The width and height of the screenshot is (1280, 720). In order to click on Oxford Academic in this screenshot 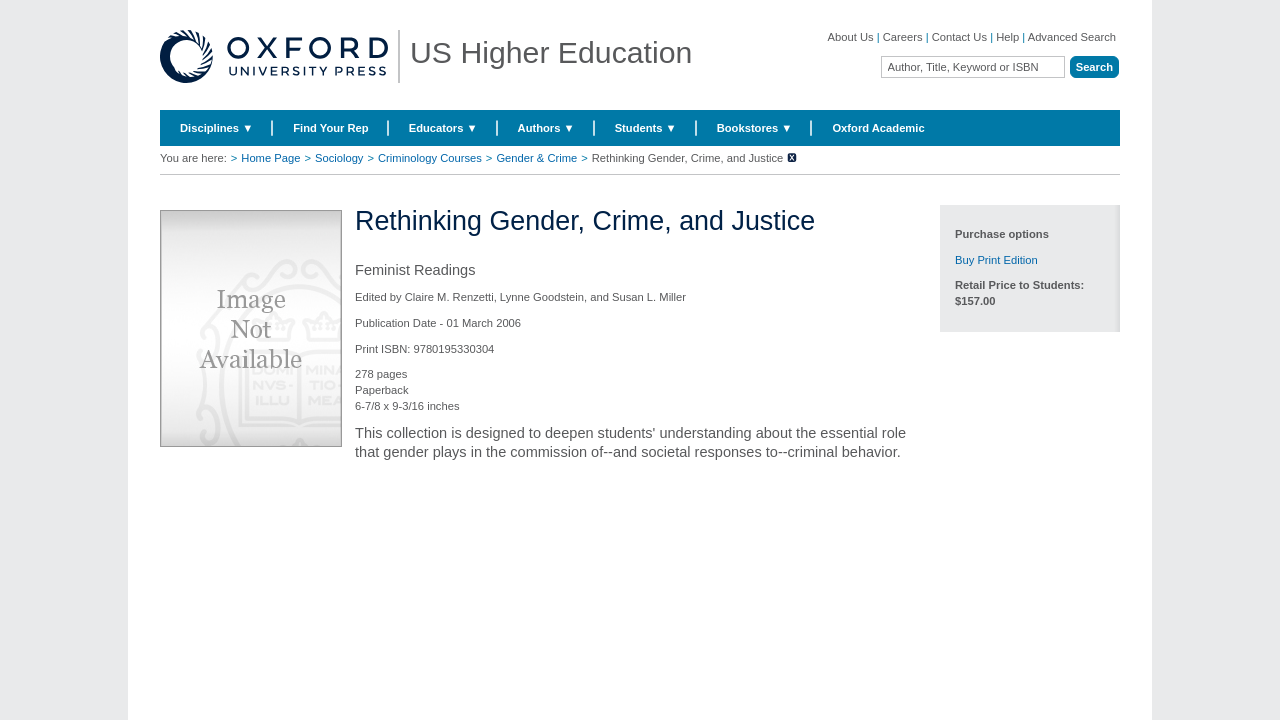, I will do `click(878, 128)`.